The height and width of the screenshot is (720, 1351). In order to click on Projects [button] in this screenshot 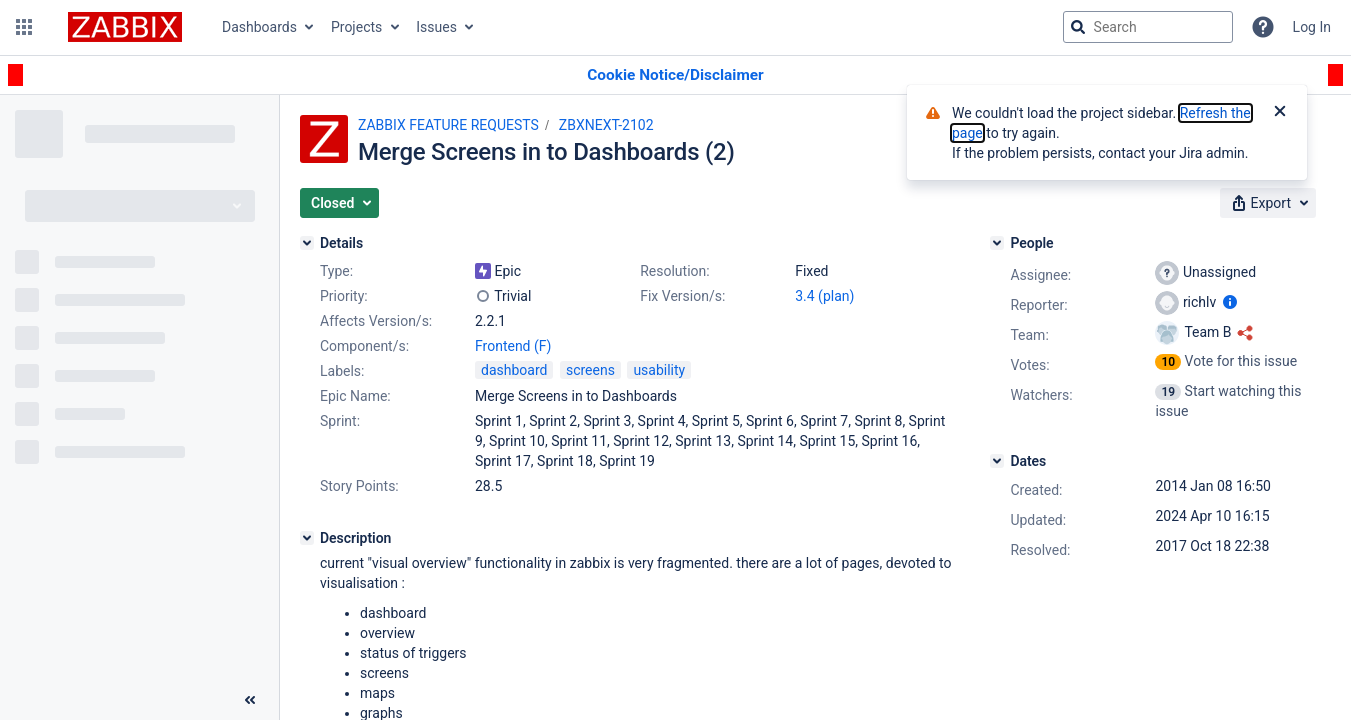, I will do `click(356, 27)`.